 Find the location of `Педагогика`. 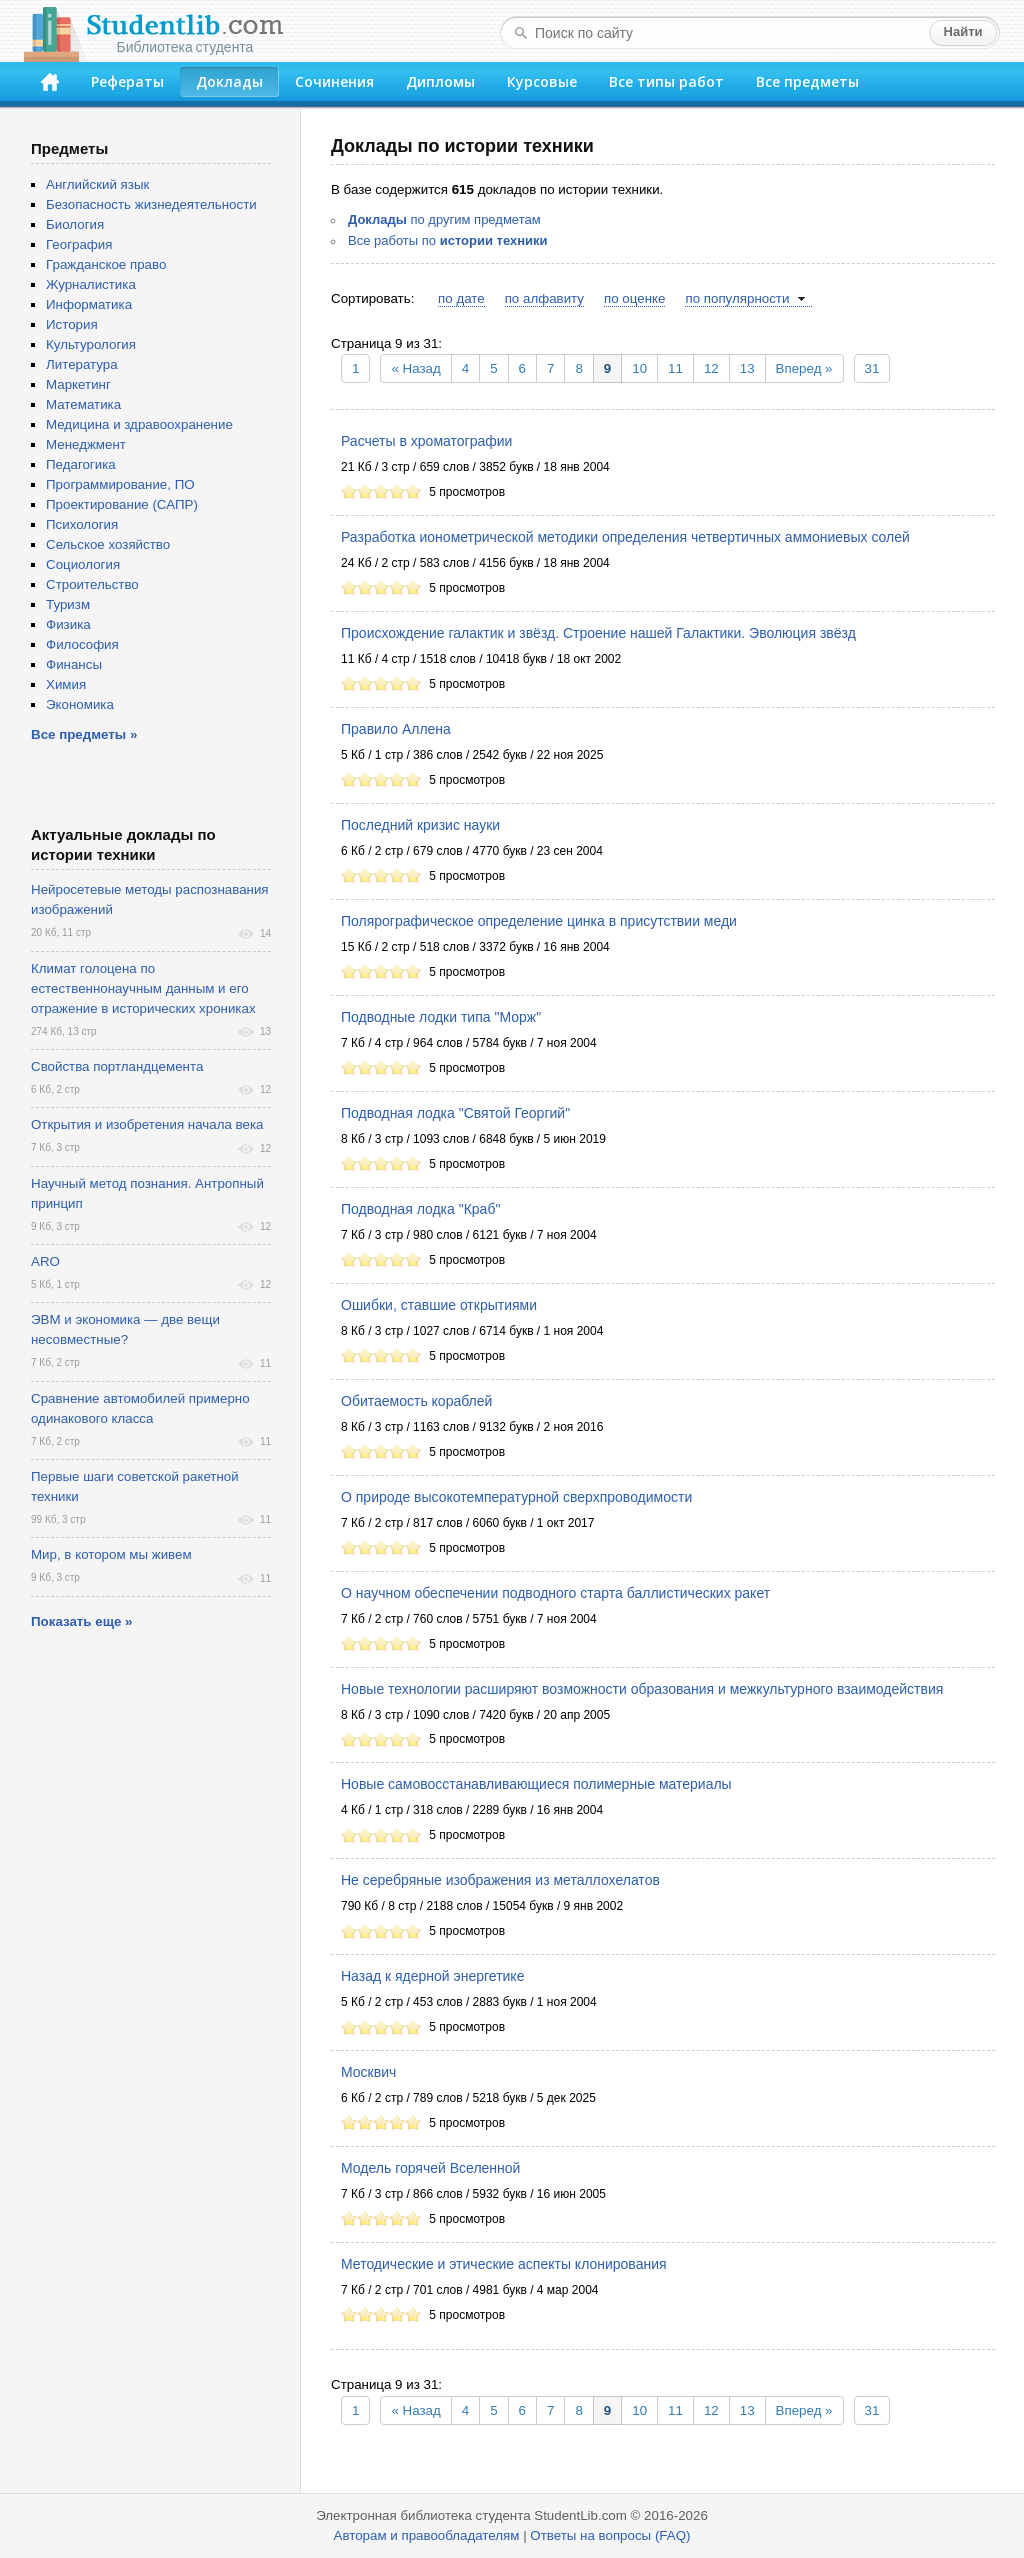

Педагогика is located at coordinates (81, 464).